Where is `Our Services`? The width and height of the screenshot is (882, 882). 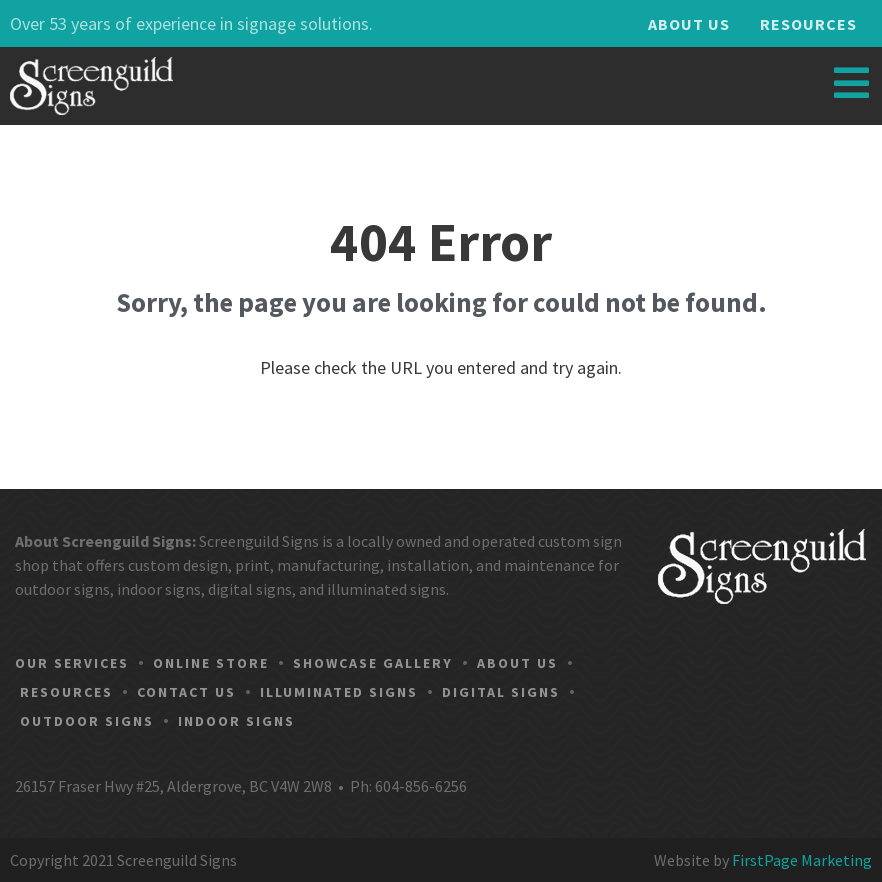
Our Services is located at coordinates (72, 663).